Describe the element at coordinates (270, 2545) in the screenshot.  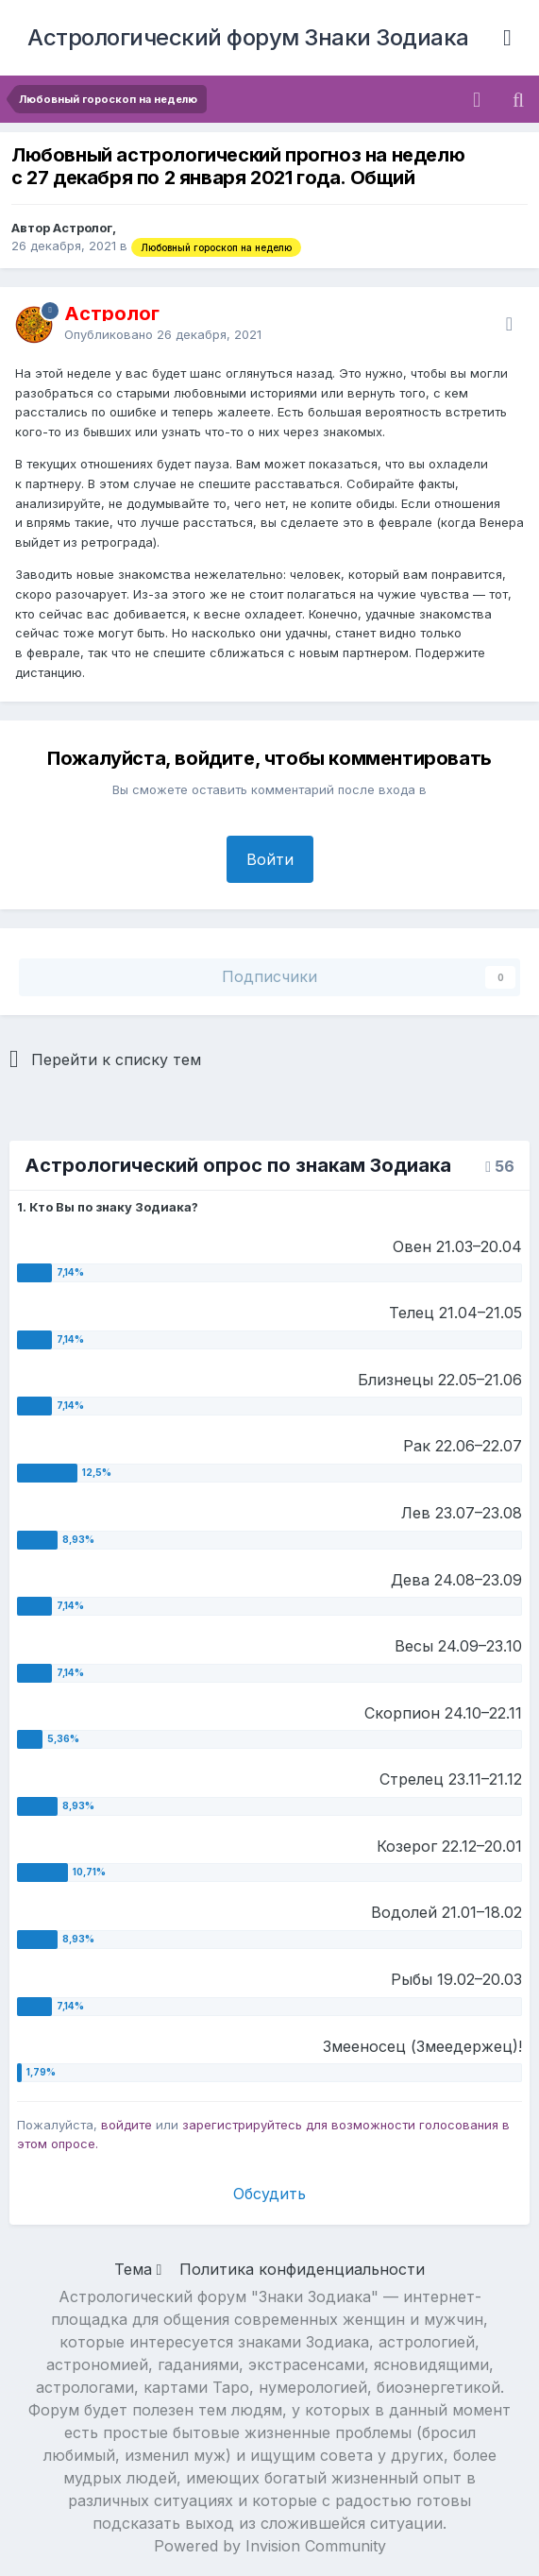
I see `Powered by Invision Community` at that location.